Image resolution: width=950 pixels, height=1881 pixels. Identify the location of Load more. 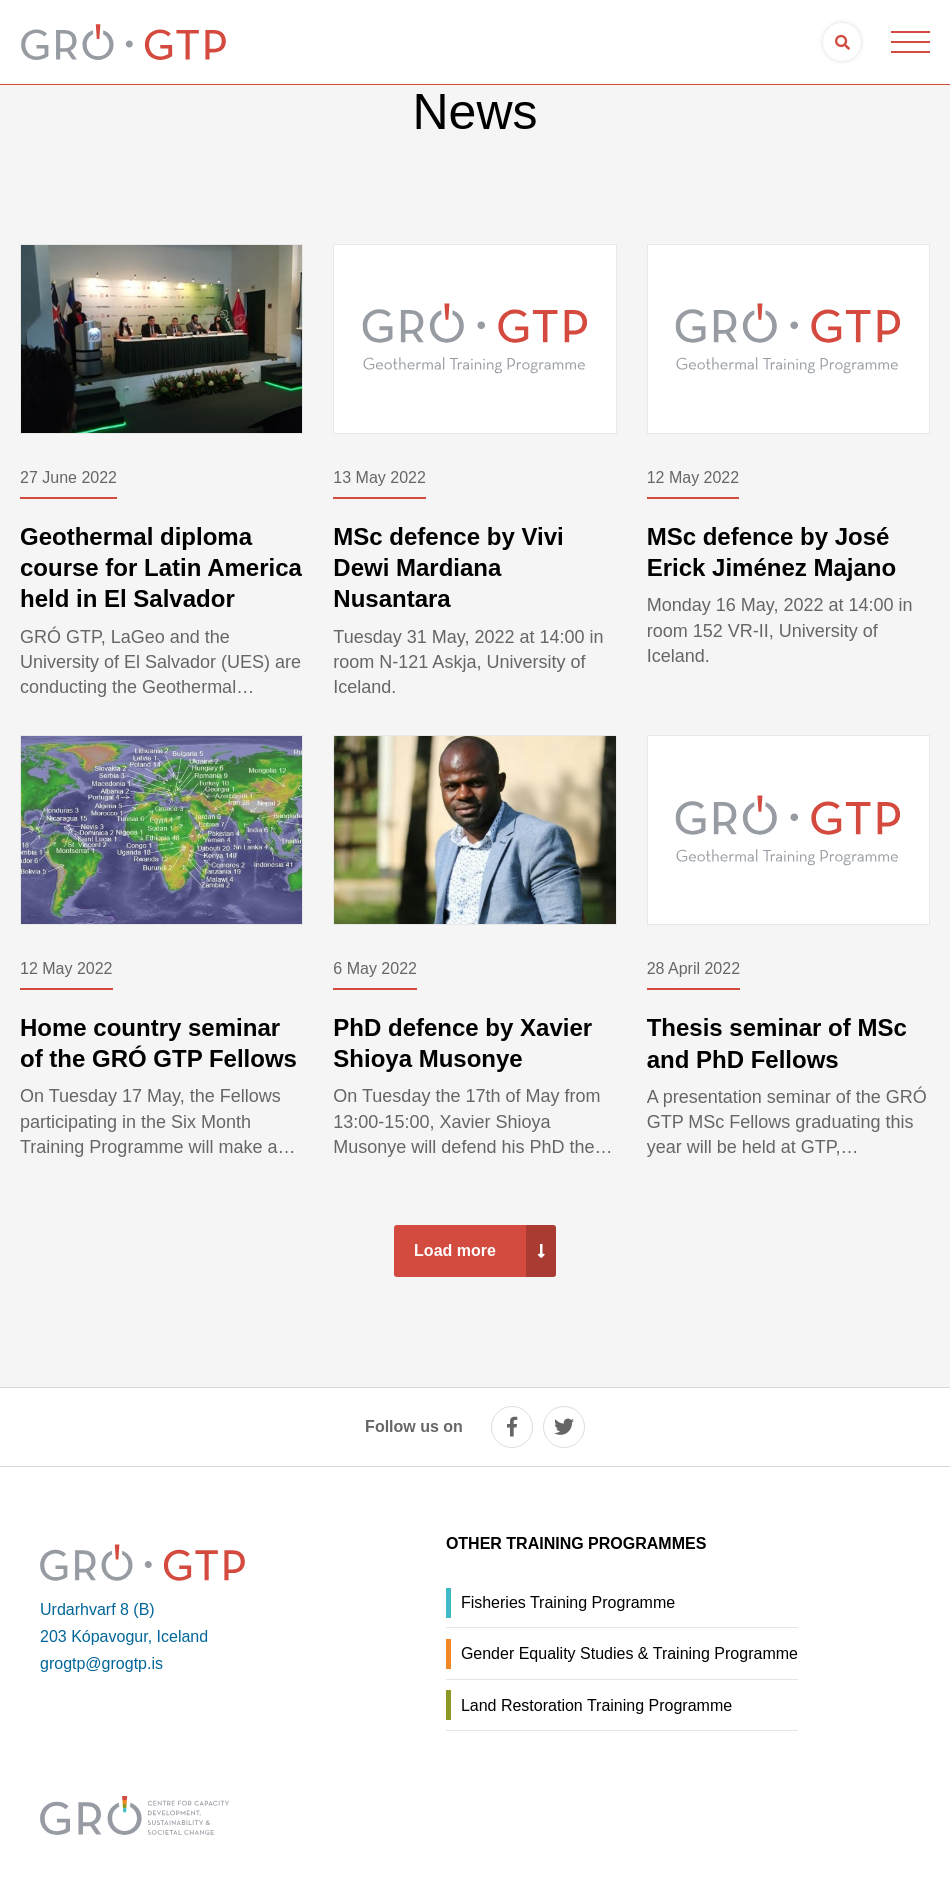
(455, 1250).